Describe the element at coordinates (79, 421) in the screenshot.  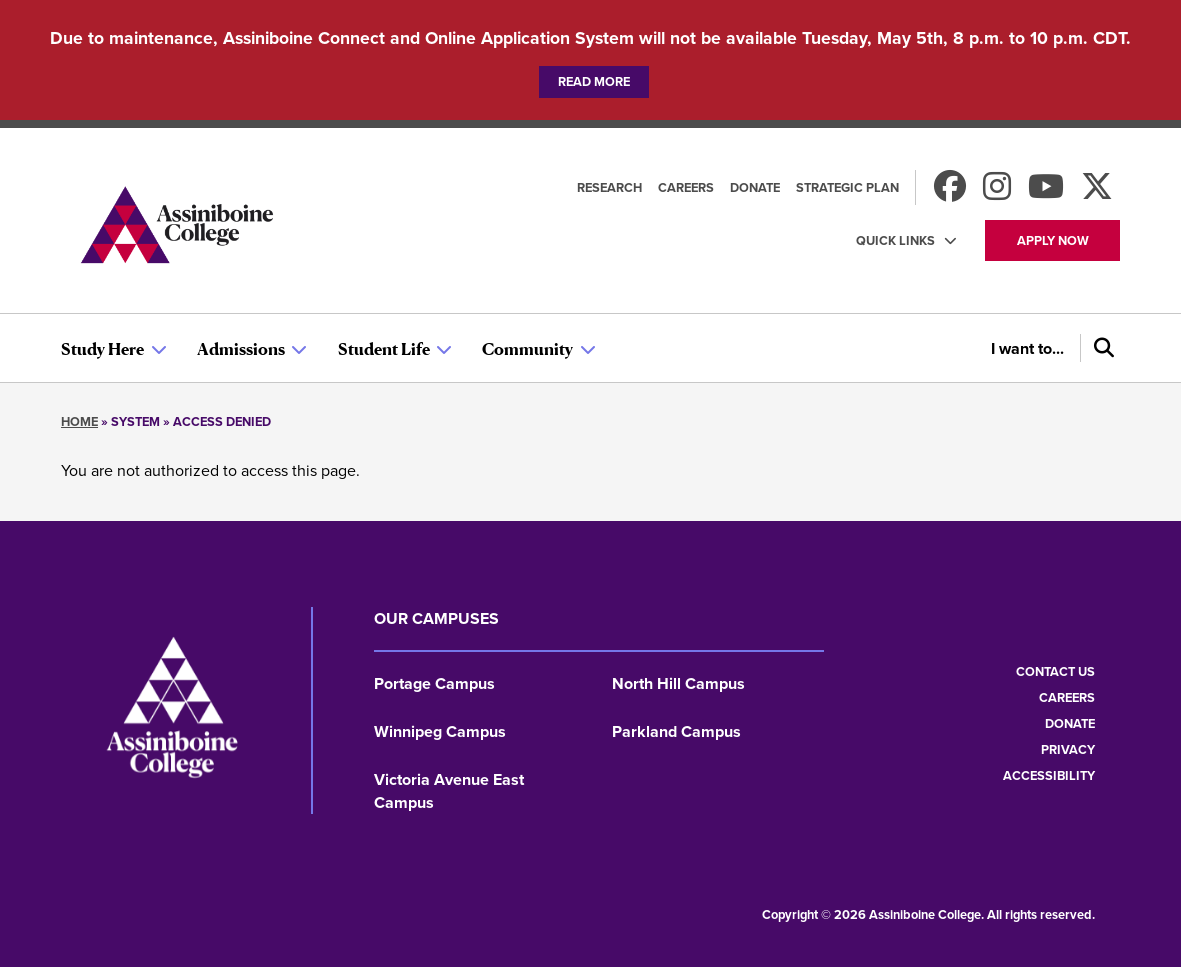
I see `Home` at that location.